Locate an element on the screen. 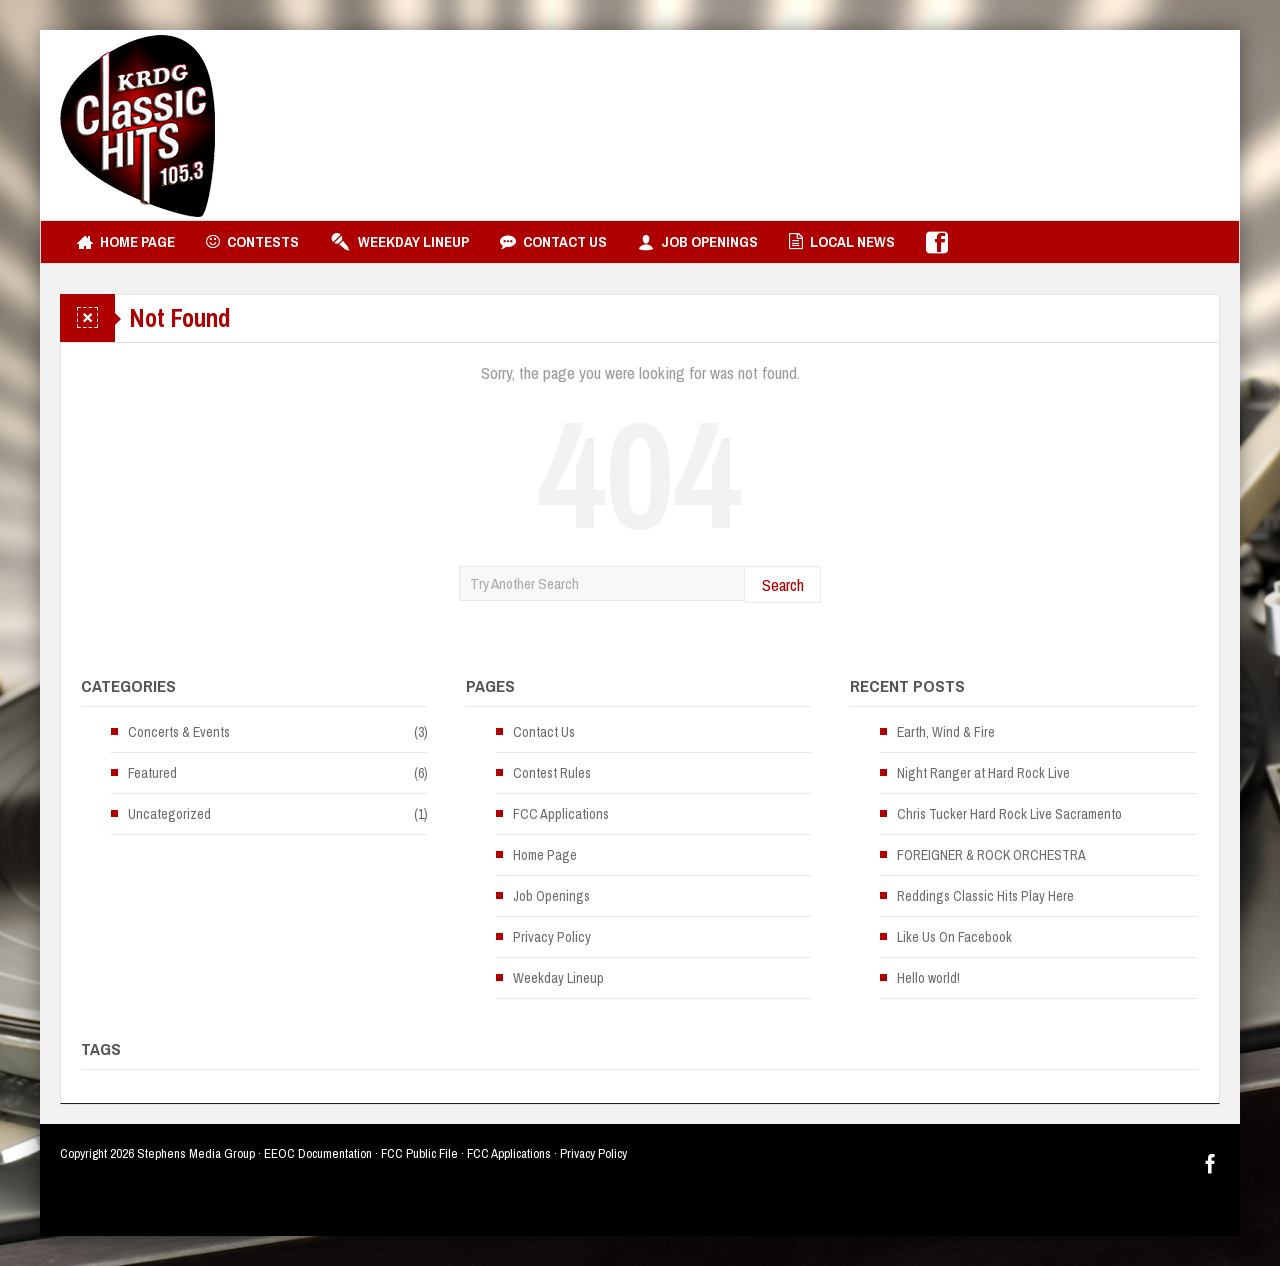 The image size is (1280, 1266). Like Us On Facebook [Like Us On Facebook (opens in a new tab)] is located at coordinates (954, 937).